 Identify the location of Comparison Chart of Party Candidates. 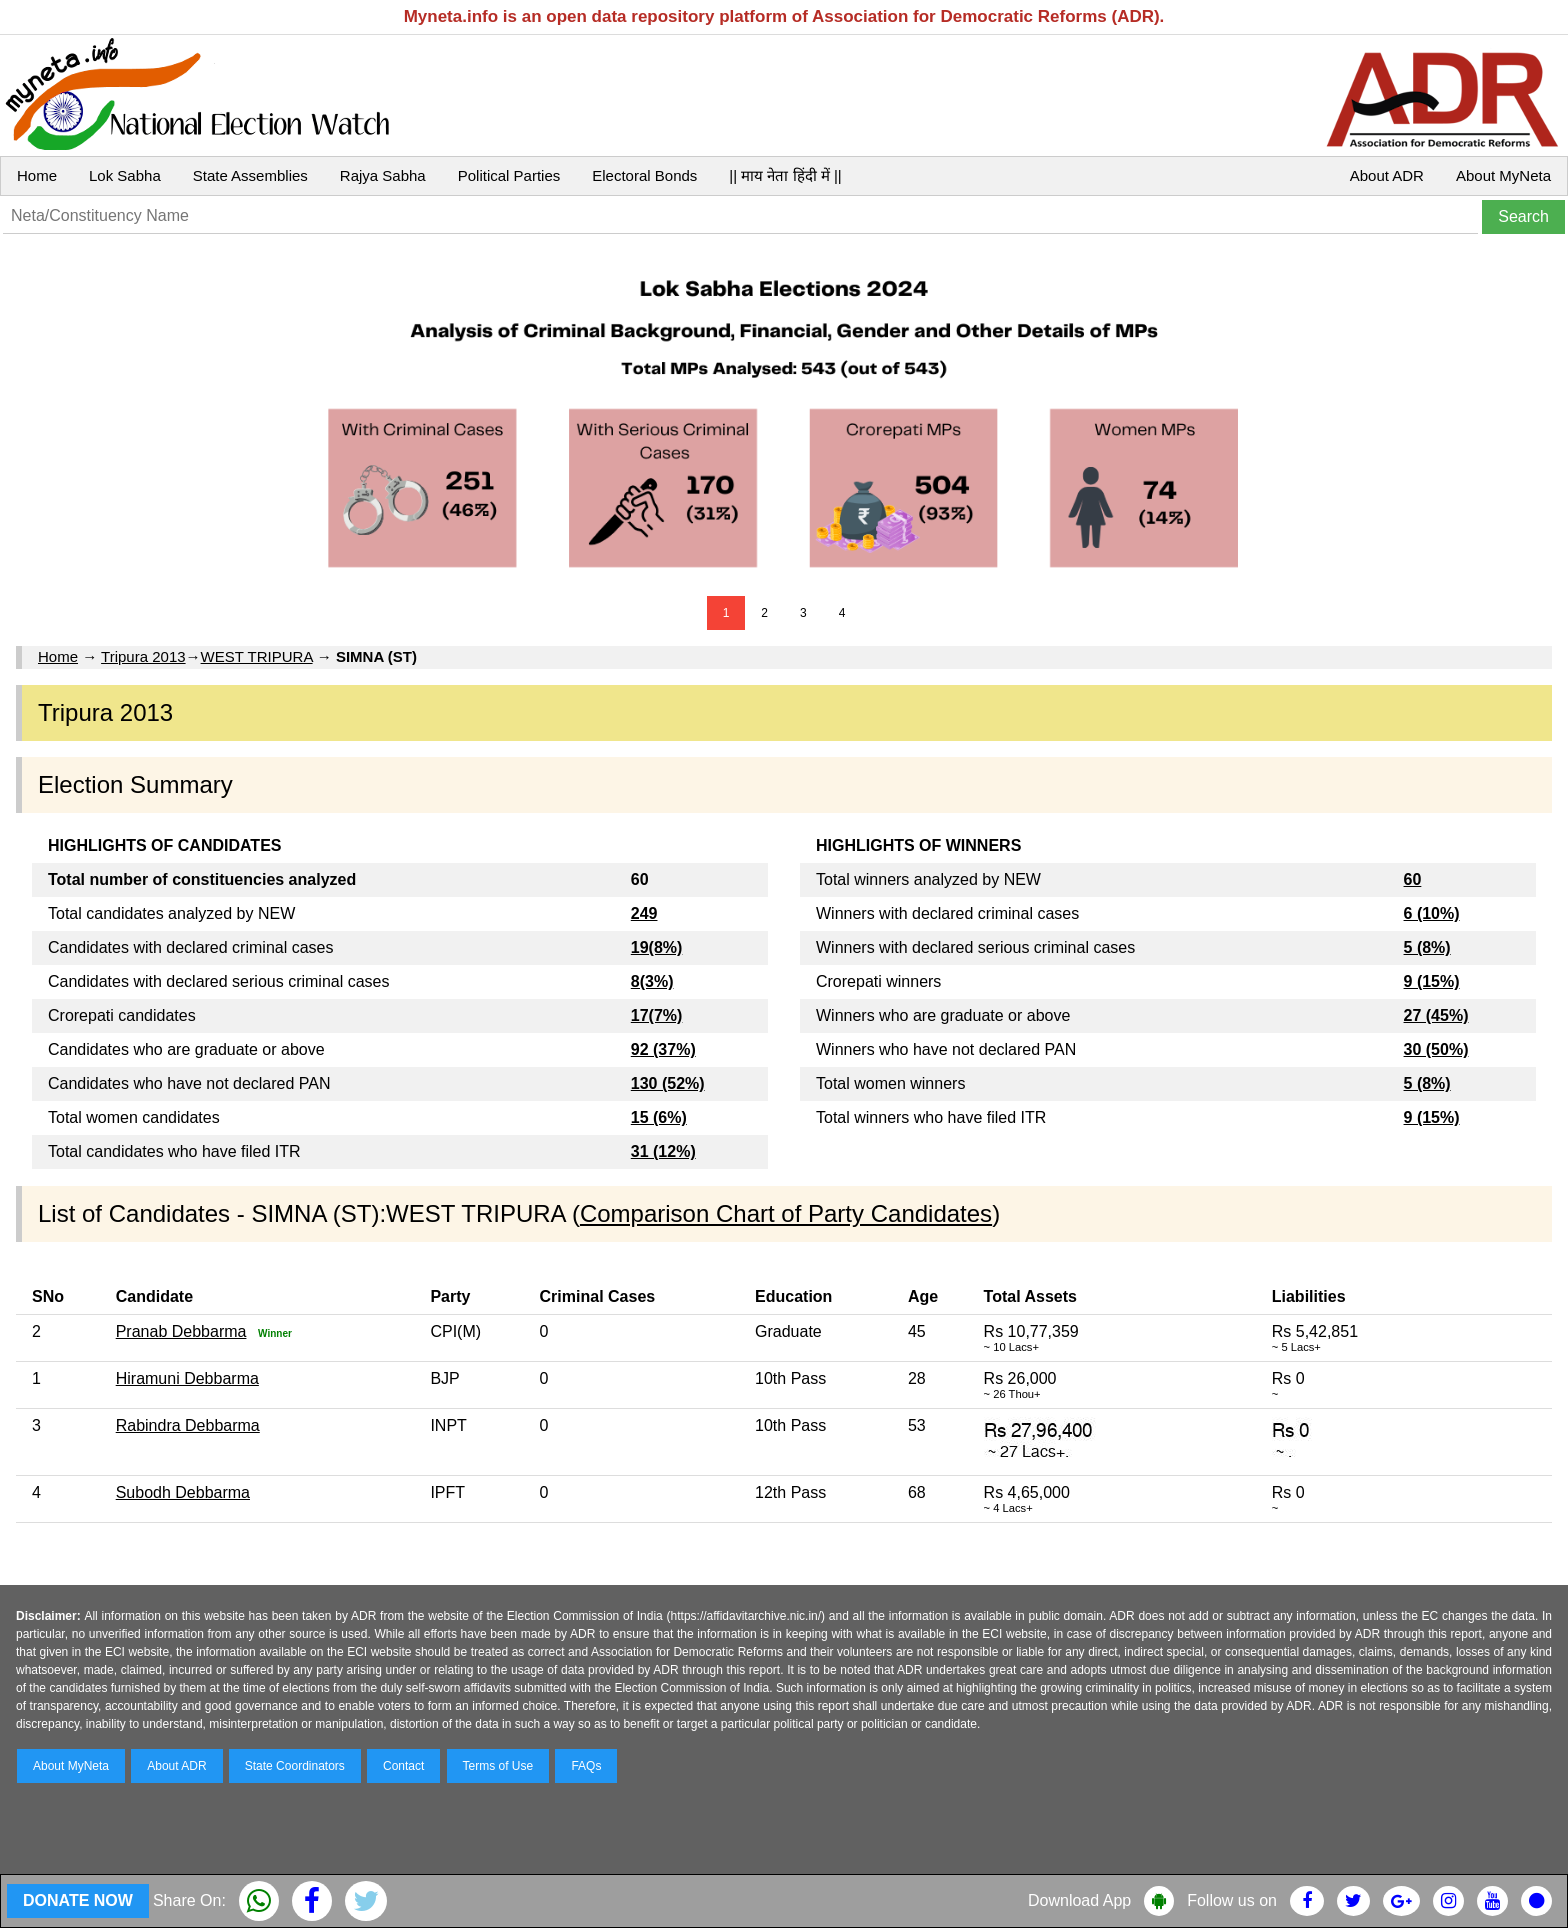
(786, 1213).